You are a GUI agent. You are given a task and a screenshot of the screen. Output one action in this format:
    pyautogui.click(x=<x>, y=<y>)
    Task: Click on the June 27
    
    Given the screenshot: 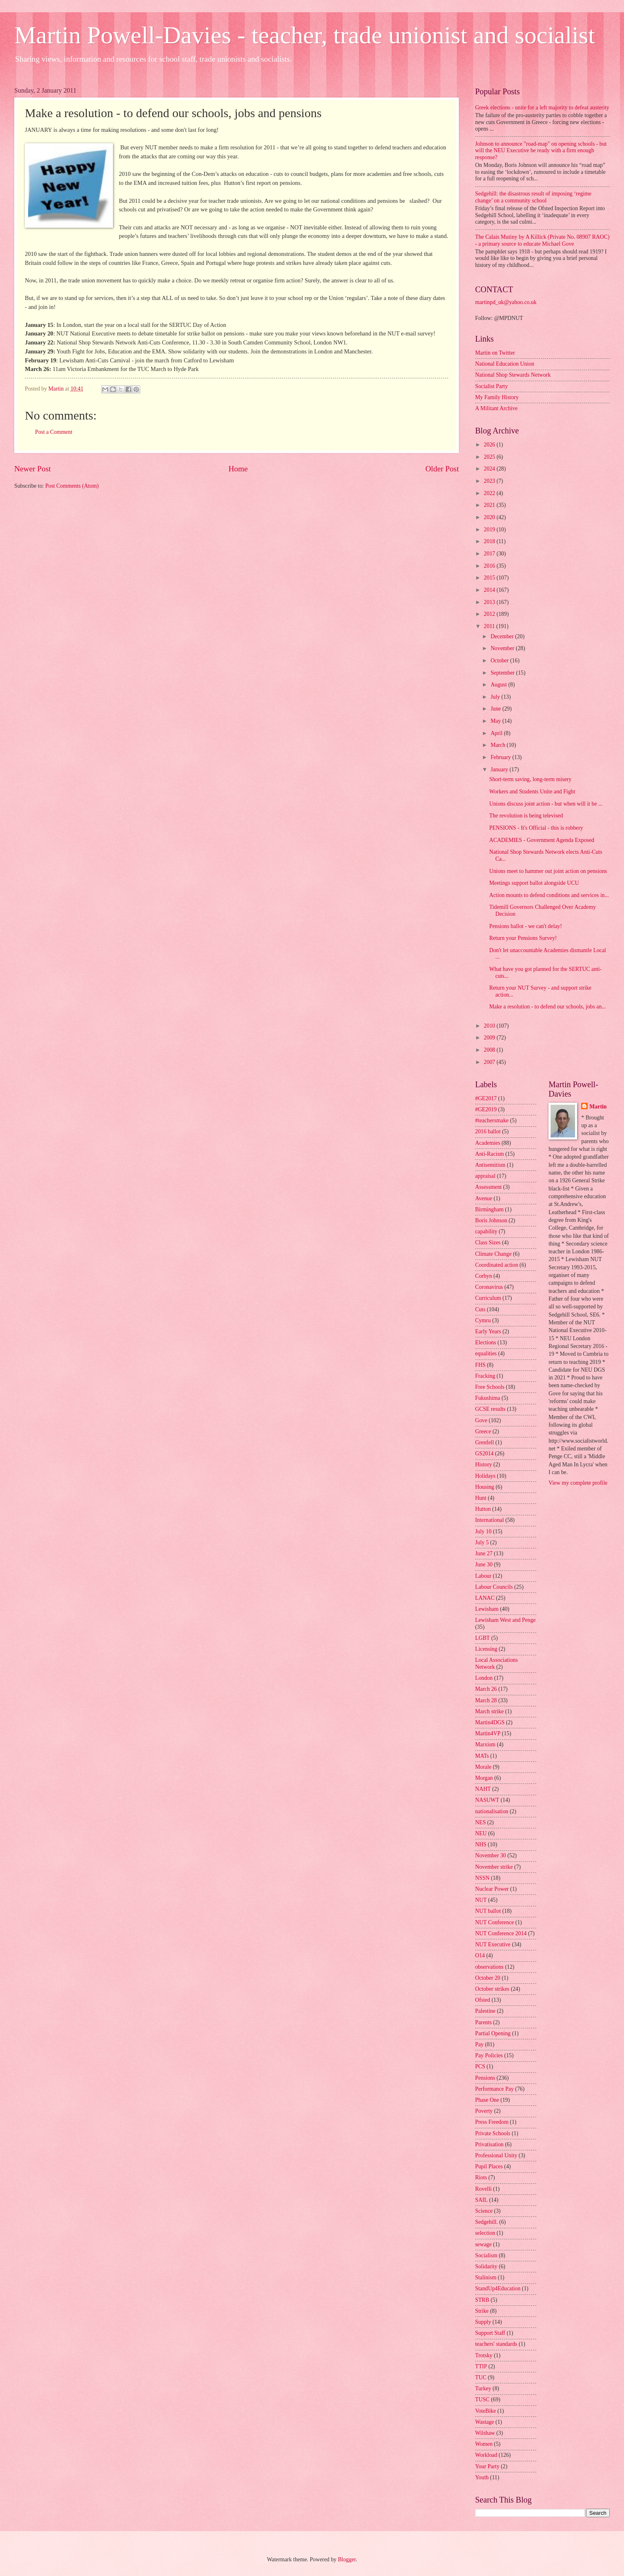 What is the action you would take?
    pyautogui.click(x=484, y=1553)
    